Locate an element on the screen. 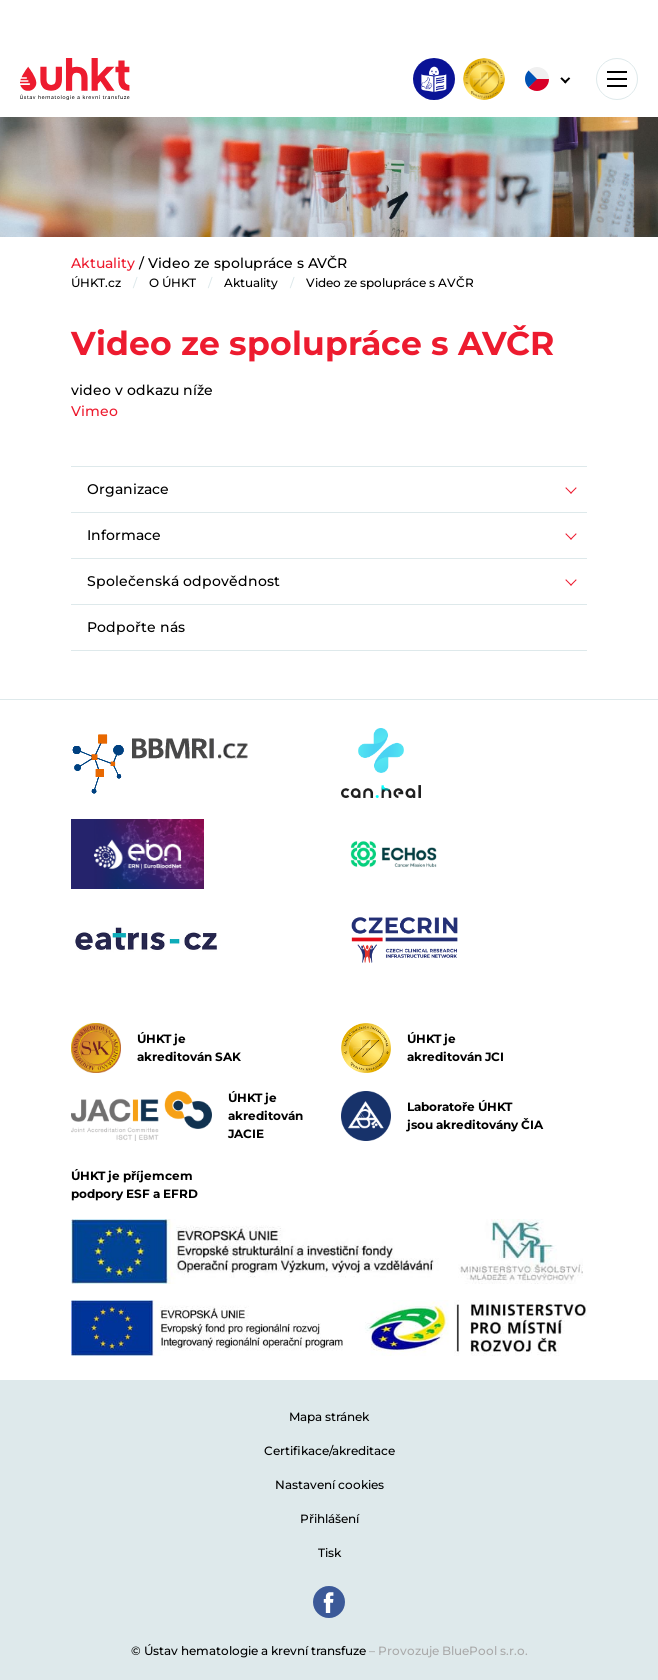 This screenshot has height=1680, width=658. [Toggle navigation] is located at coordinates (617, 79).